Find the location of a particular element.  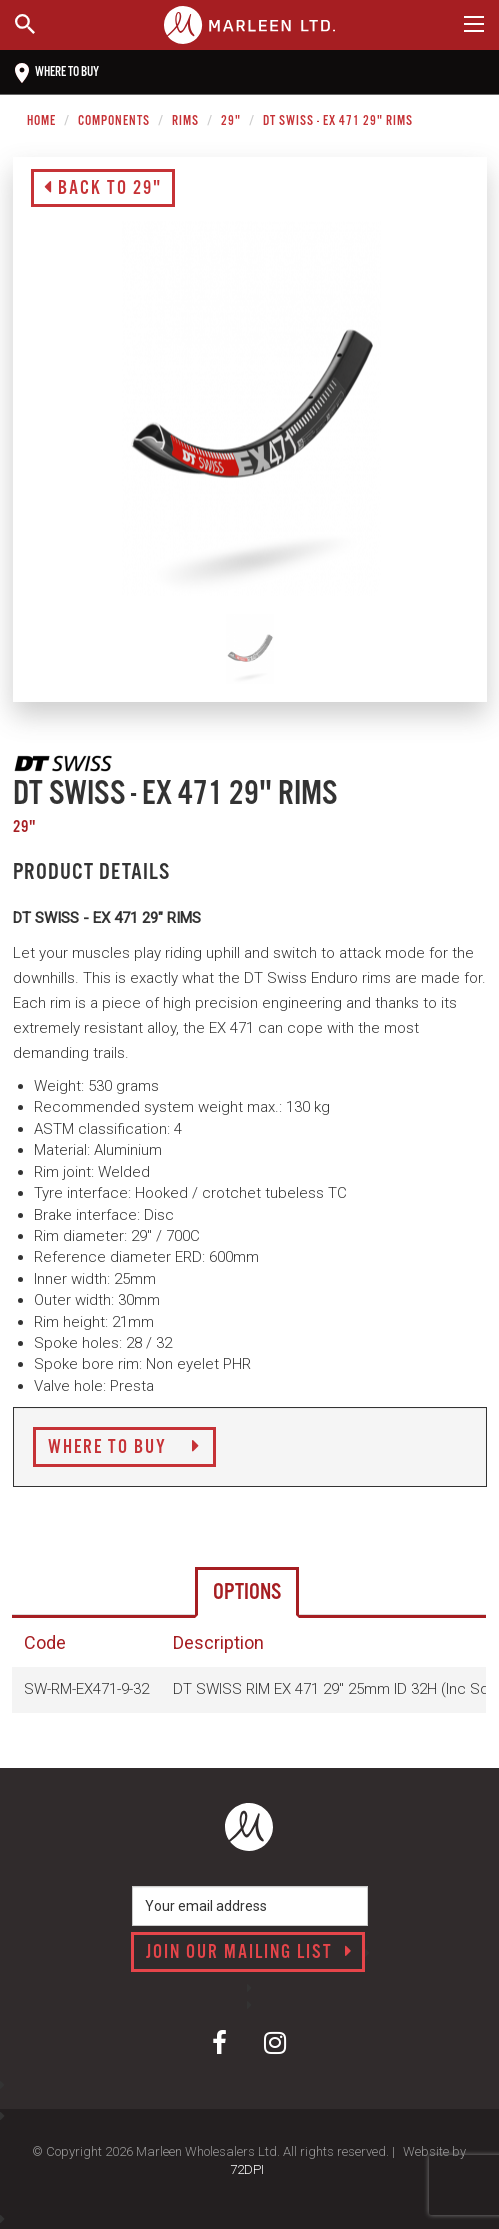

Back to 29" is located at coordinates (103, 189).